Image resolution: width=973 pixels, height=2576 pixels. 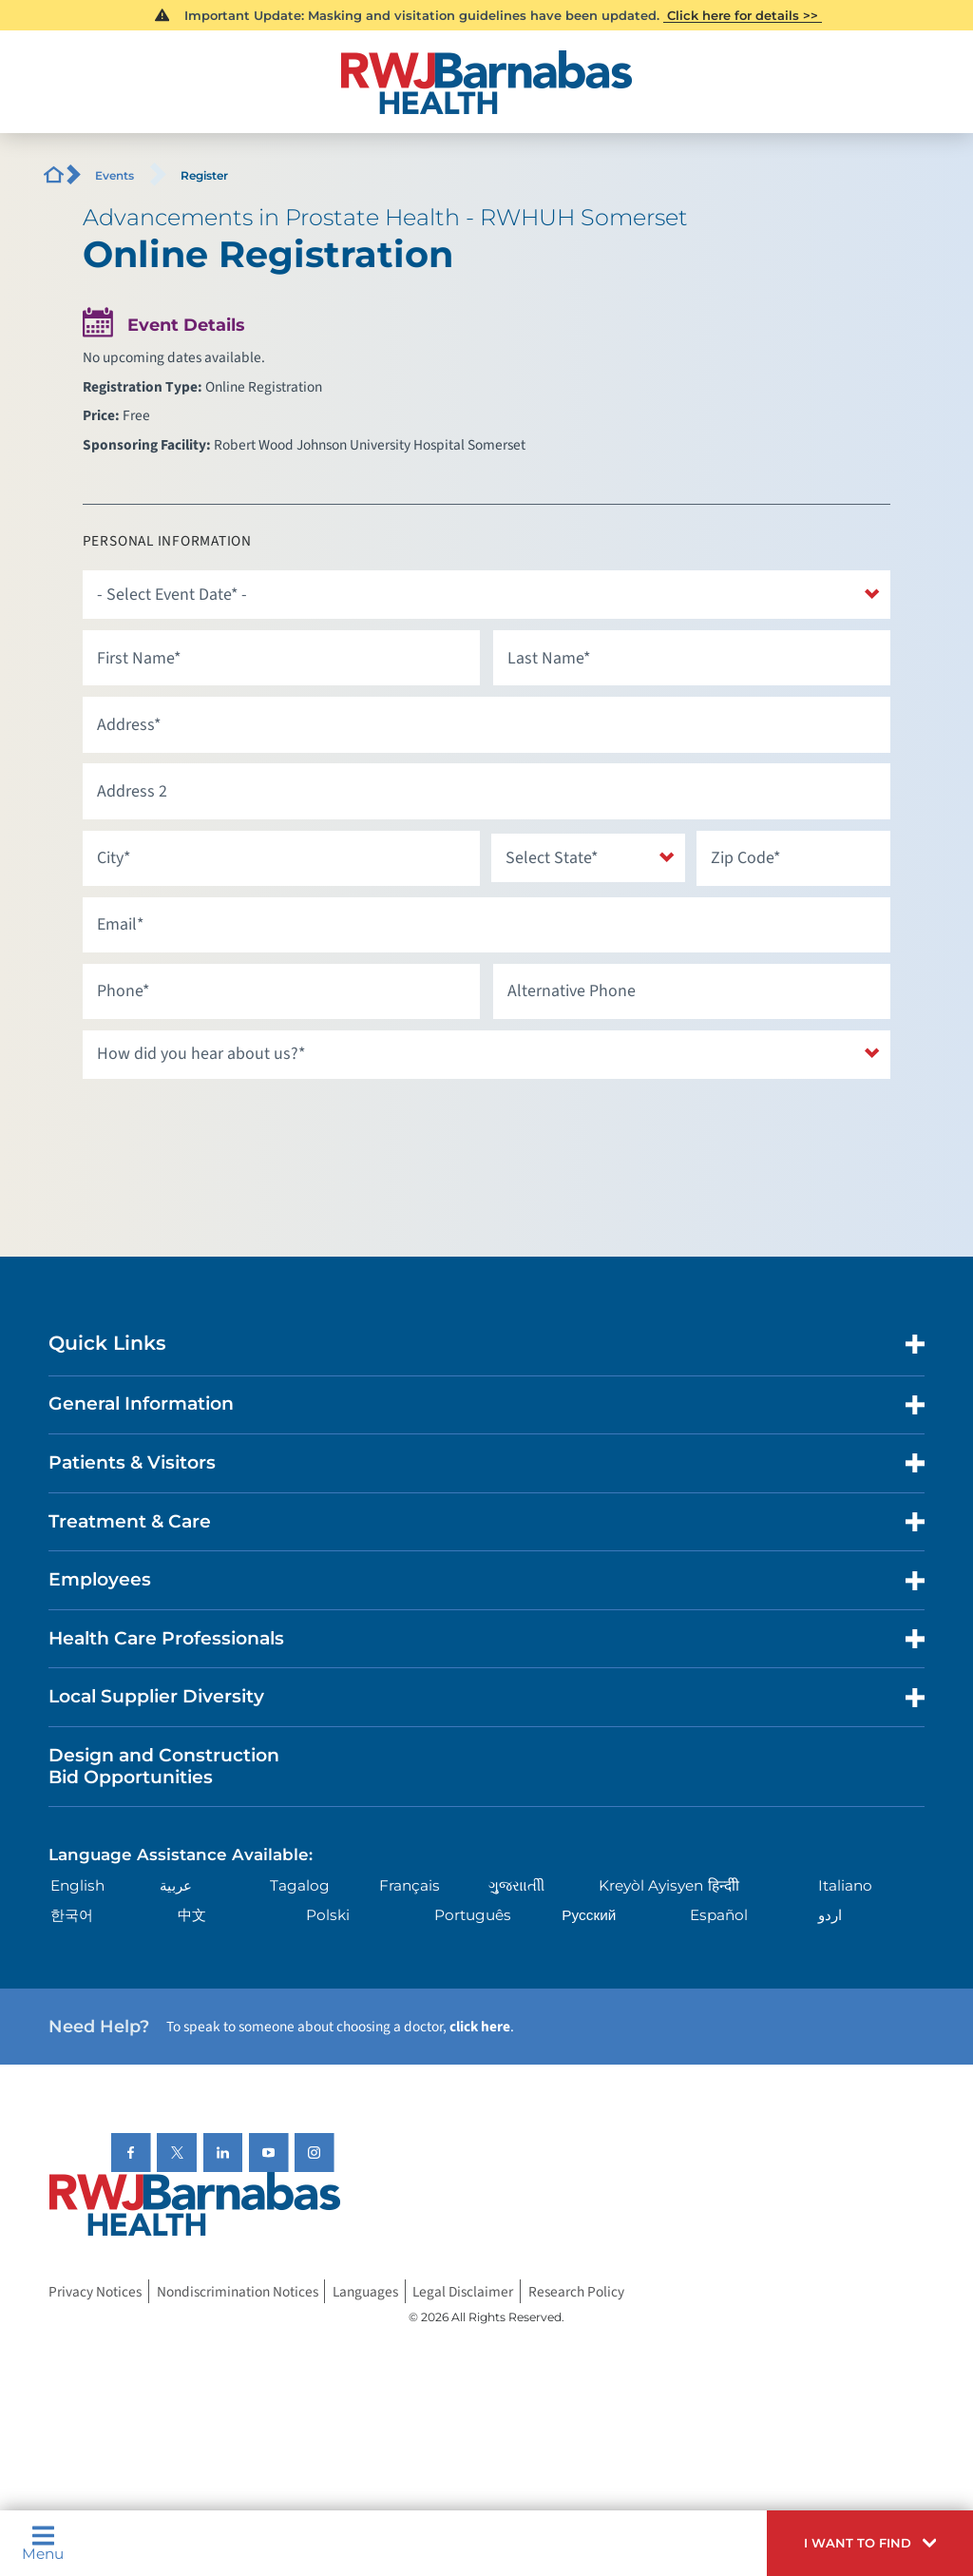 I want to click on Languages, so click(x=365, y=2290).